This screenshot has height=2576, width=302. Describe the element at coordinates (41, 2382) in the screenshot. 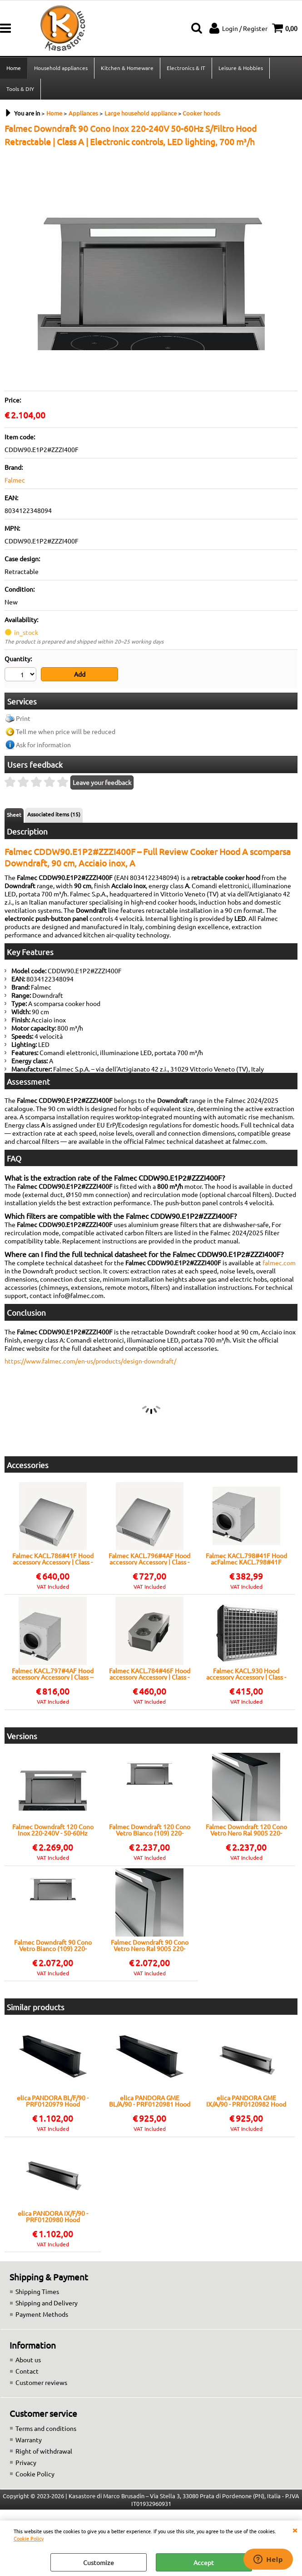

I see `Customer reviews` at that location.